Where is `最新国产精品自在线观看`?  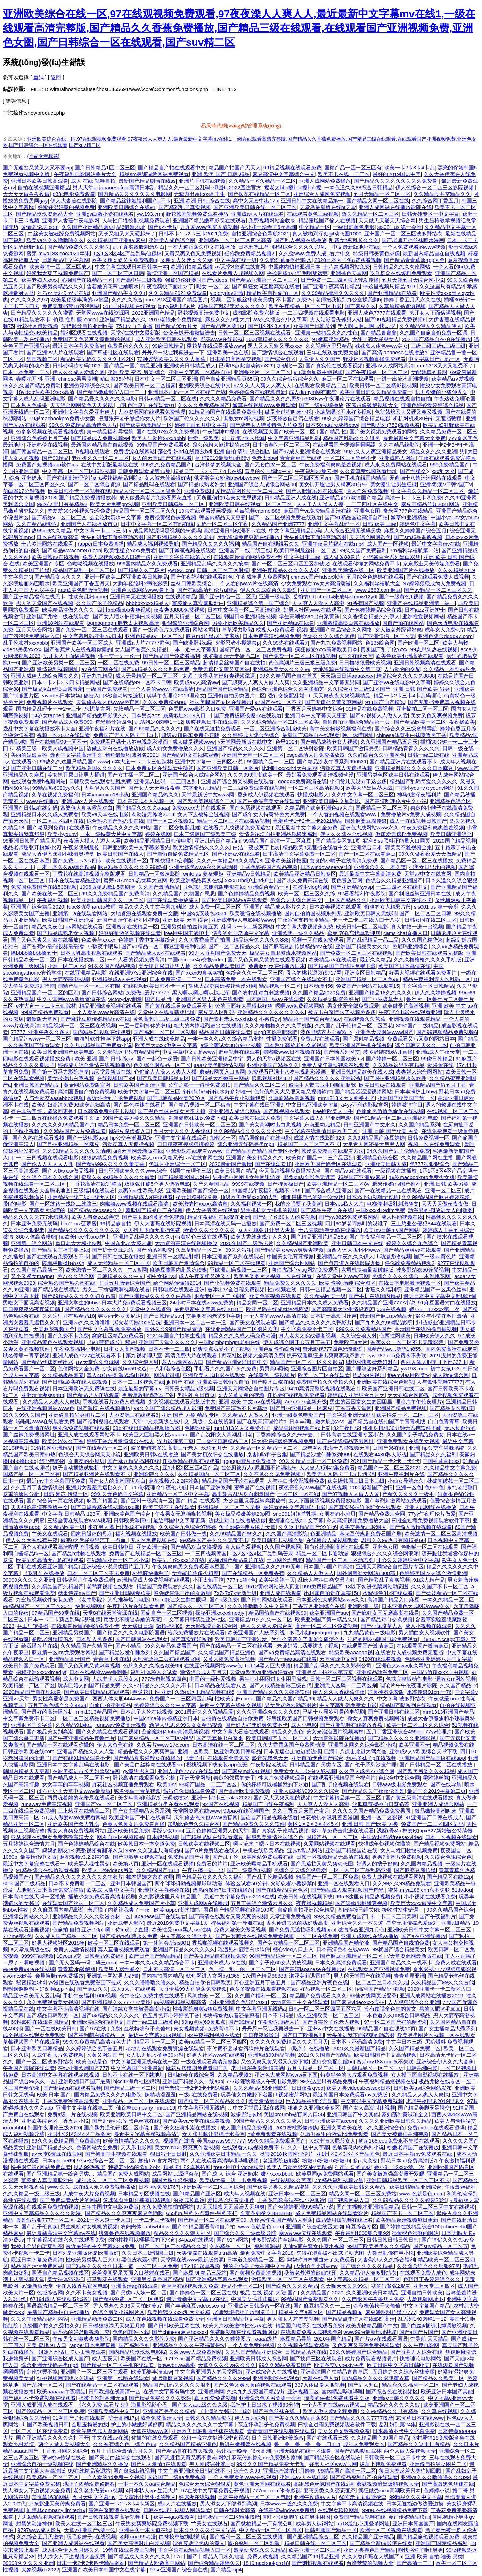 最新国产精品自在线观看 is located at coordinates (311, 735).